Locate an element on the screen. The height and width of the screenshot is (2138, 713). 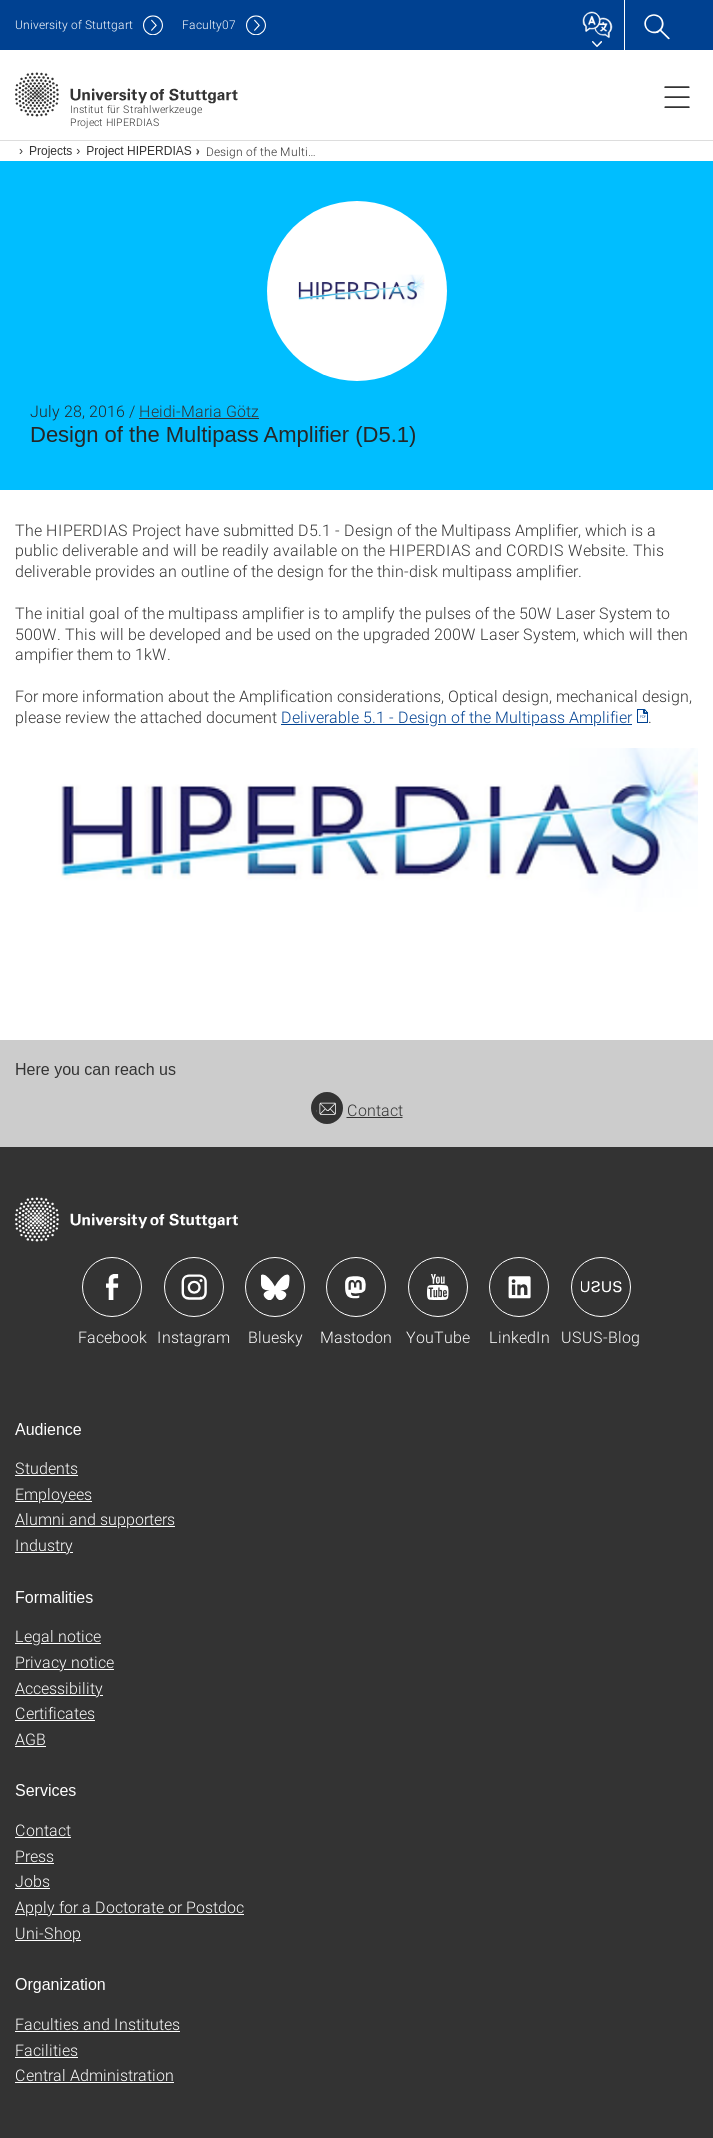
Contact is located at coordinates (357, 1109).